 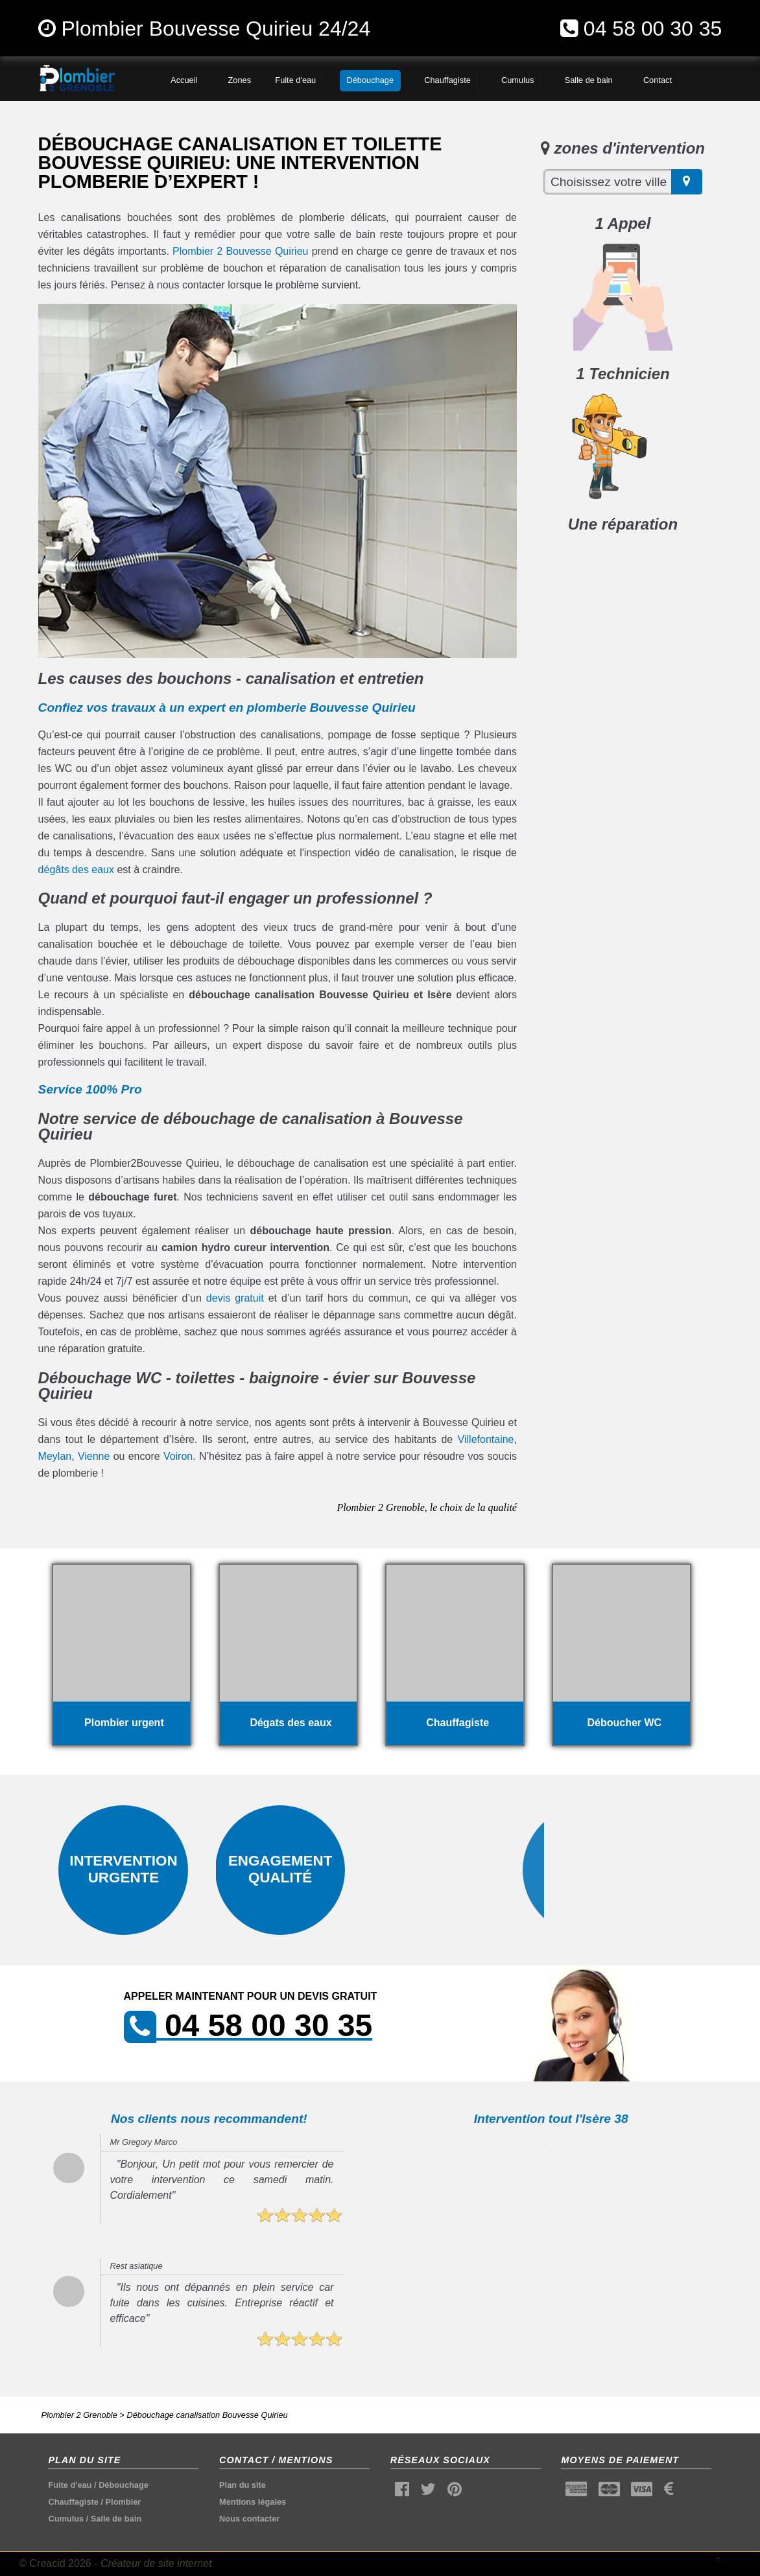 I want to click on Débouchage, so click(x=123, y=2485).